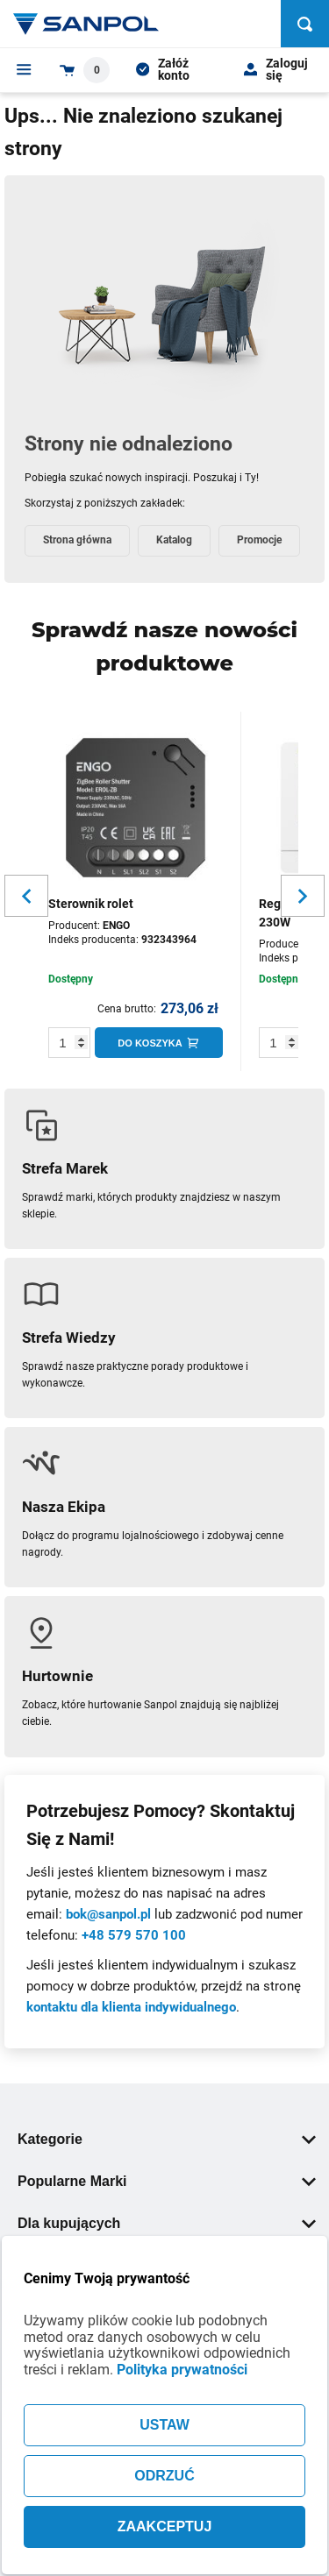  I want to click on [Shopping cart dropdown trigger], so click(84, 70).